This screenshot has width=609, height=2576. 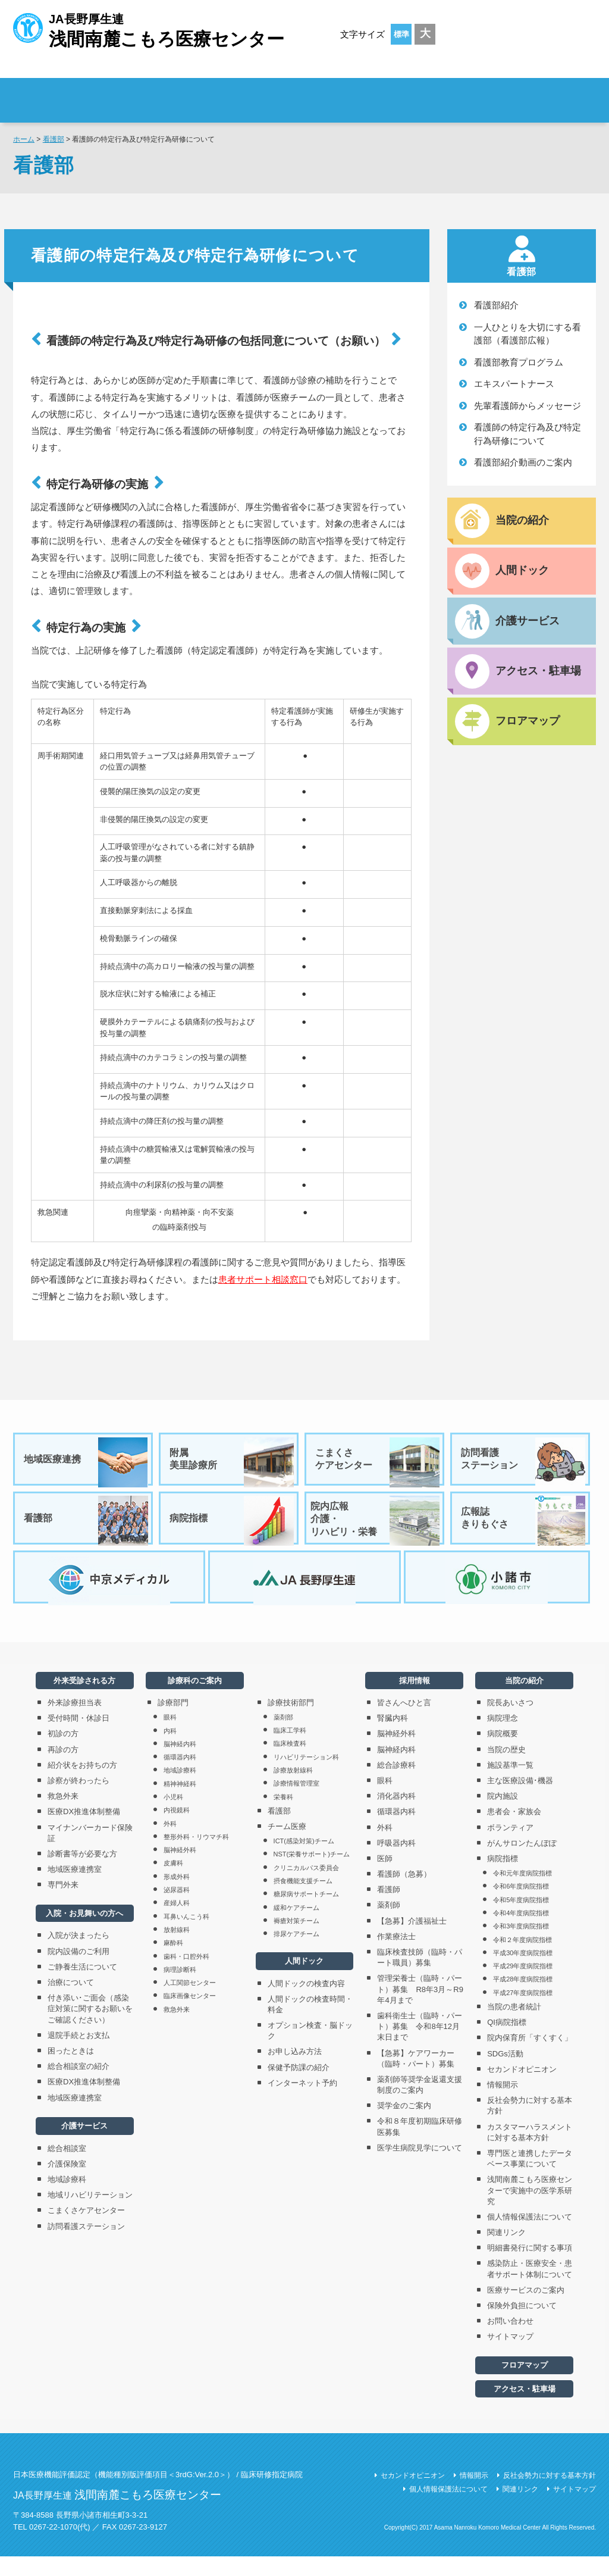 What do you see at coordinates (186, 1976) in the screenshot?
I see `歯科・口腔外科` at bounding box center [186, 1976].